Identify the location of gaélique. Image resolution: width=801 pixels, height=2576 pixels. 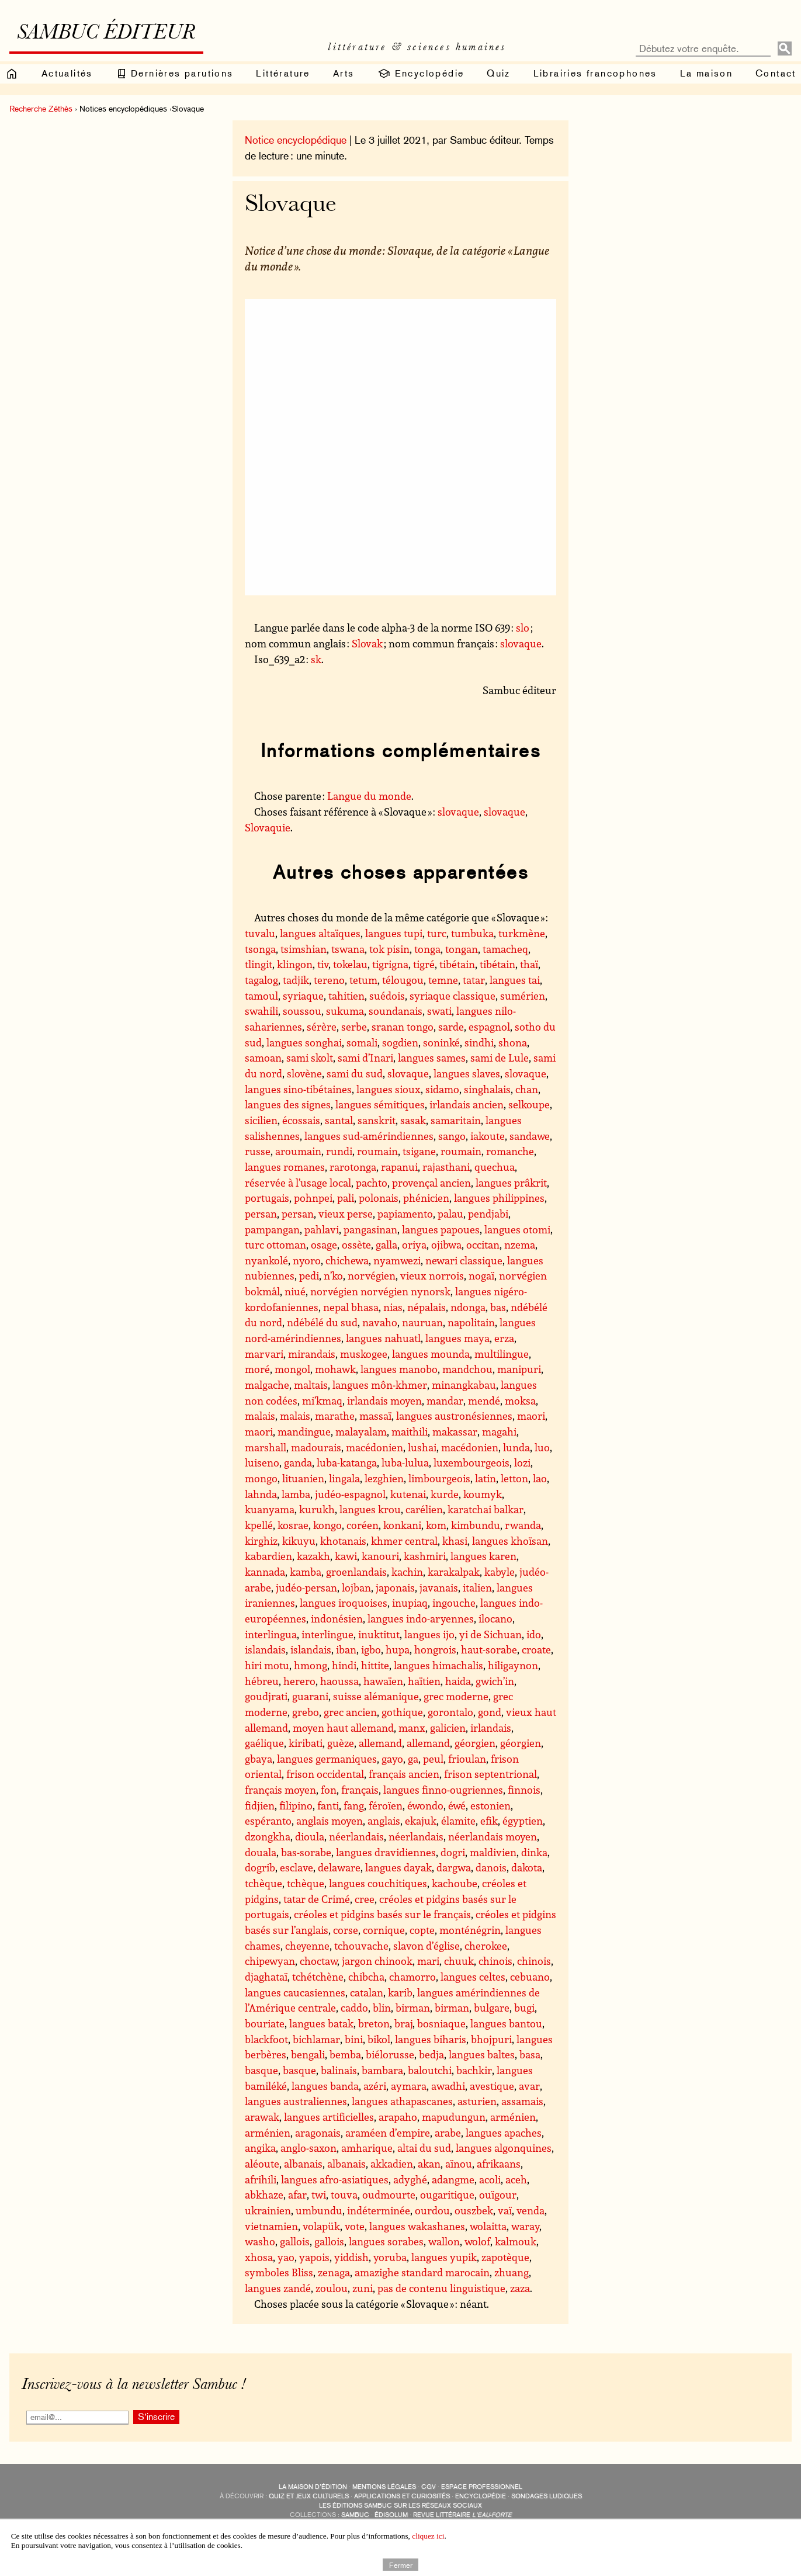
(264, 1743).